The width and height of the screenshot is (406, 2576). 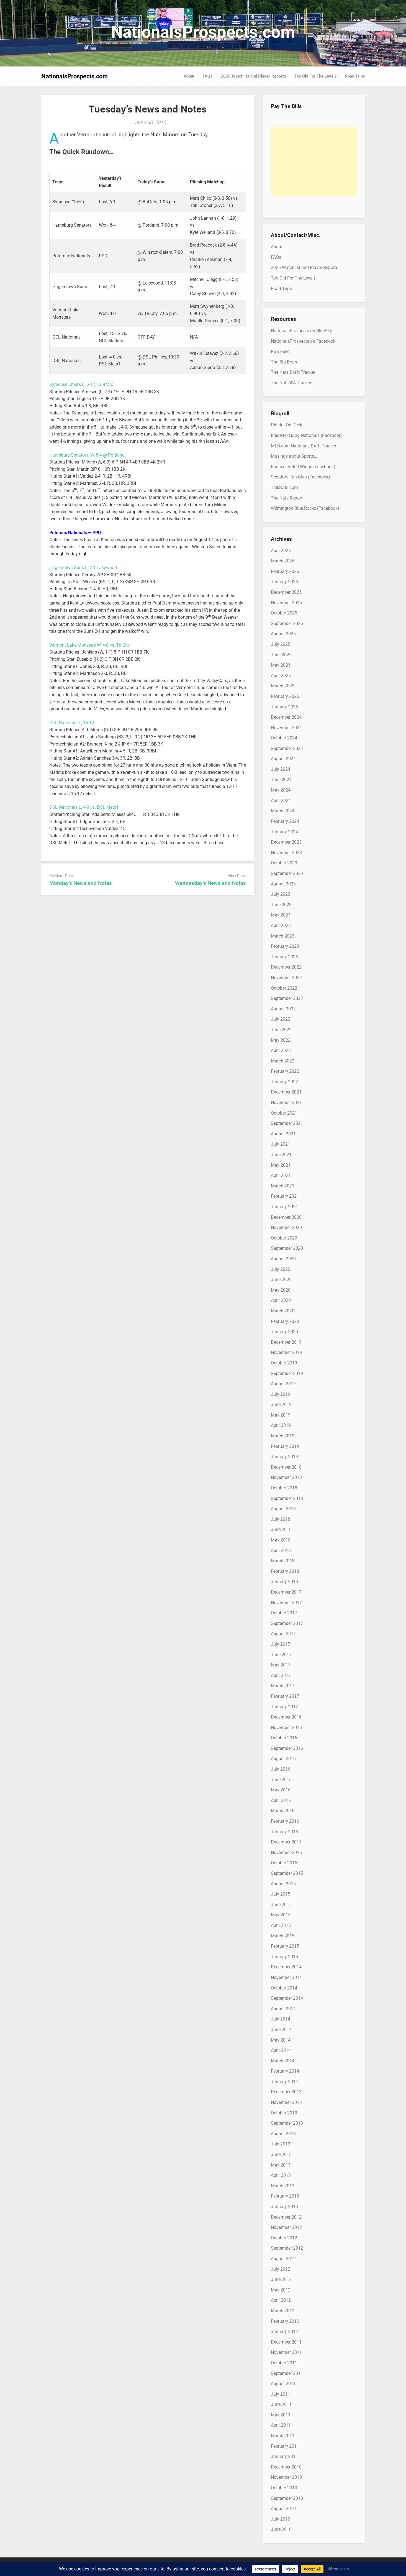 I want to click on NationalsProspects on Facebook, so click(x=303, y=341).